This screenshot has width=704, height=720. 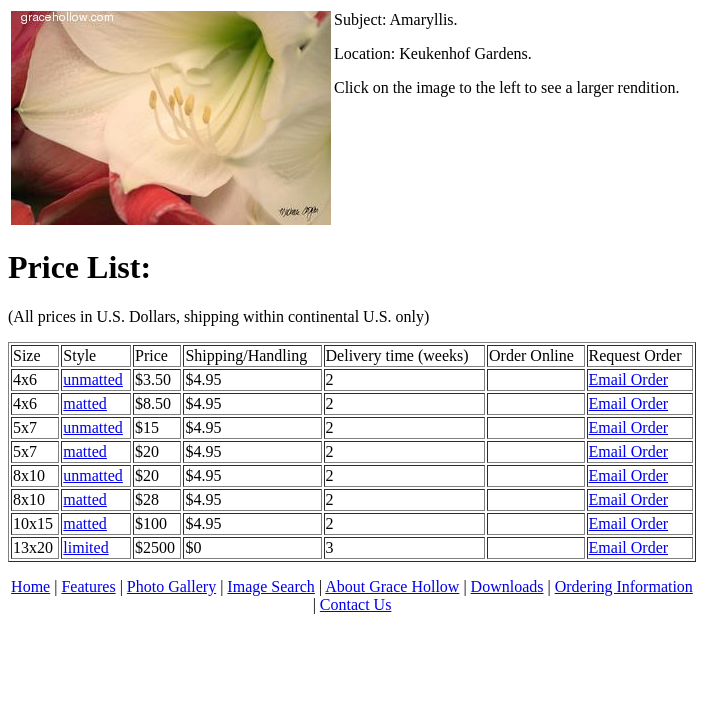 I want to click on Home, so click(x=30, y=586).